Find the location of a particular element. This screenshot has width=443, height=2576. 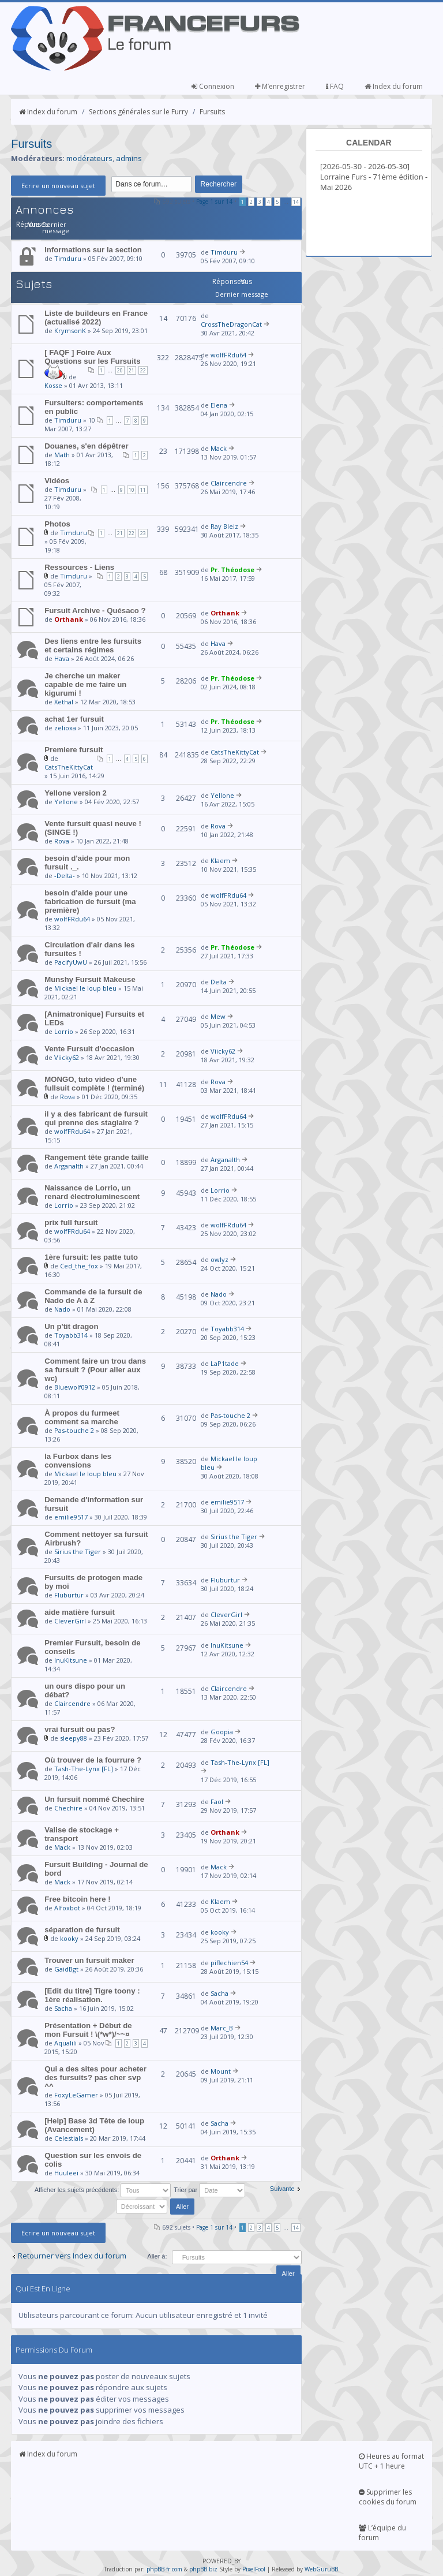

phpBB.biz is located at coordinates (203, 2569).